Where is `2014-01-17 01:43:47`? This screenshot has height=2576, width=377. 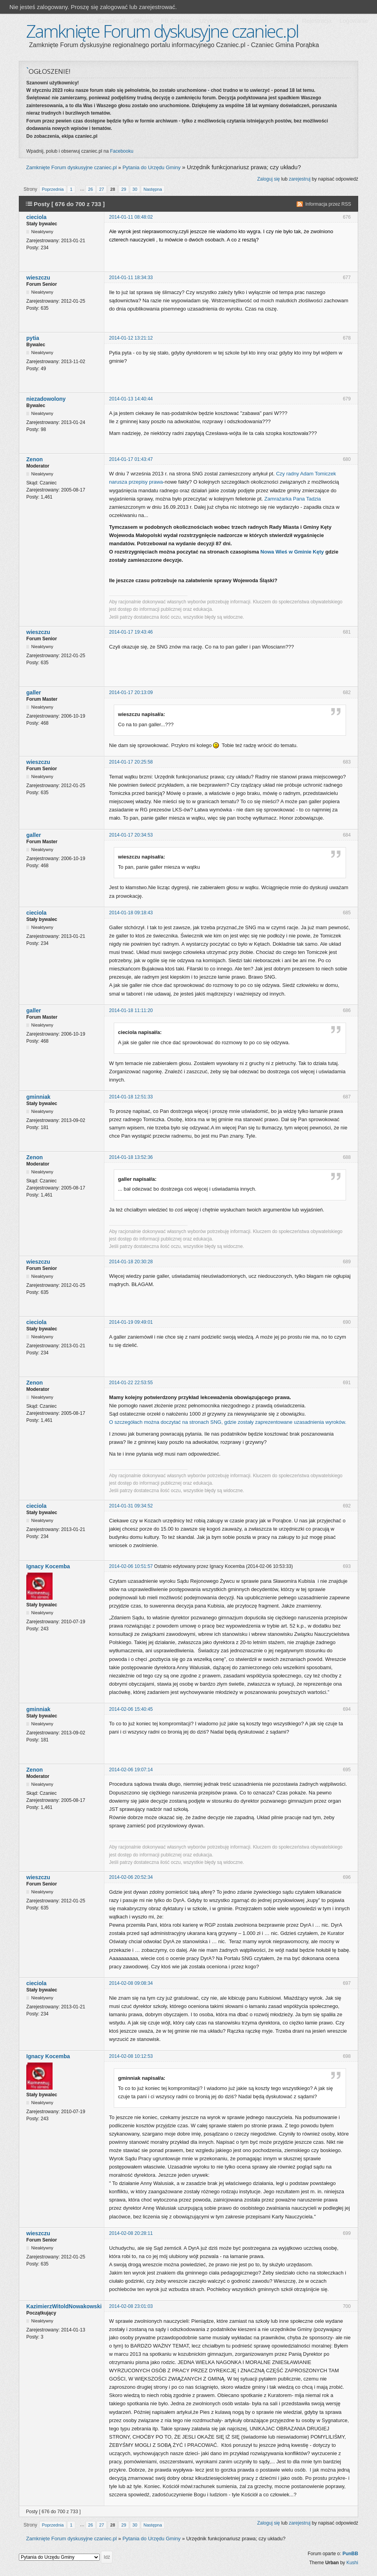 2014-01-17 01:43:47 is located at coordinates (131, 459).